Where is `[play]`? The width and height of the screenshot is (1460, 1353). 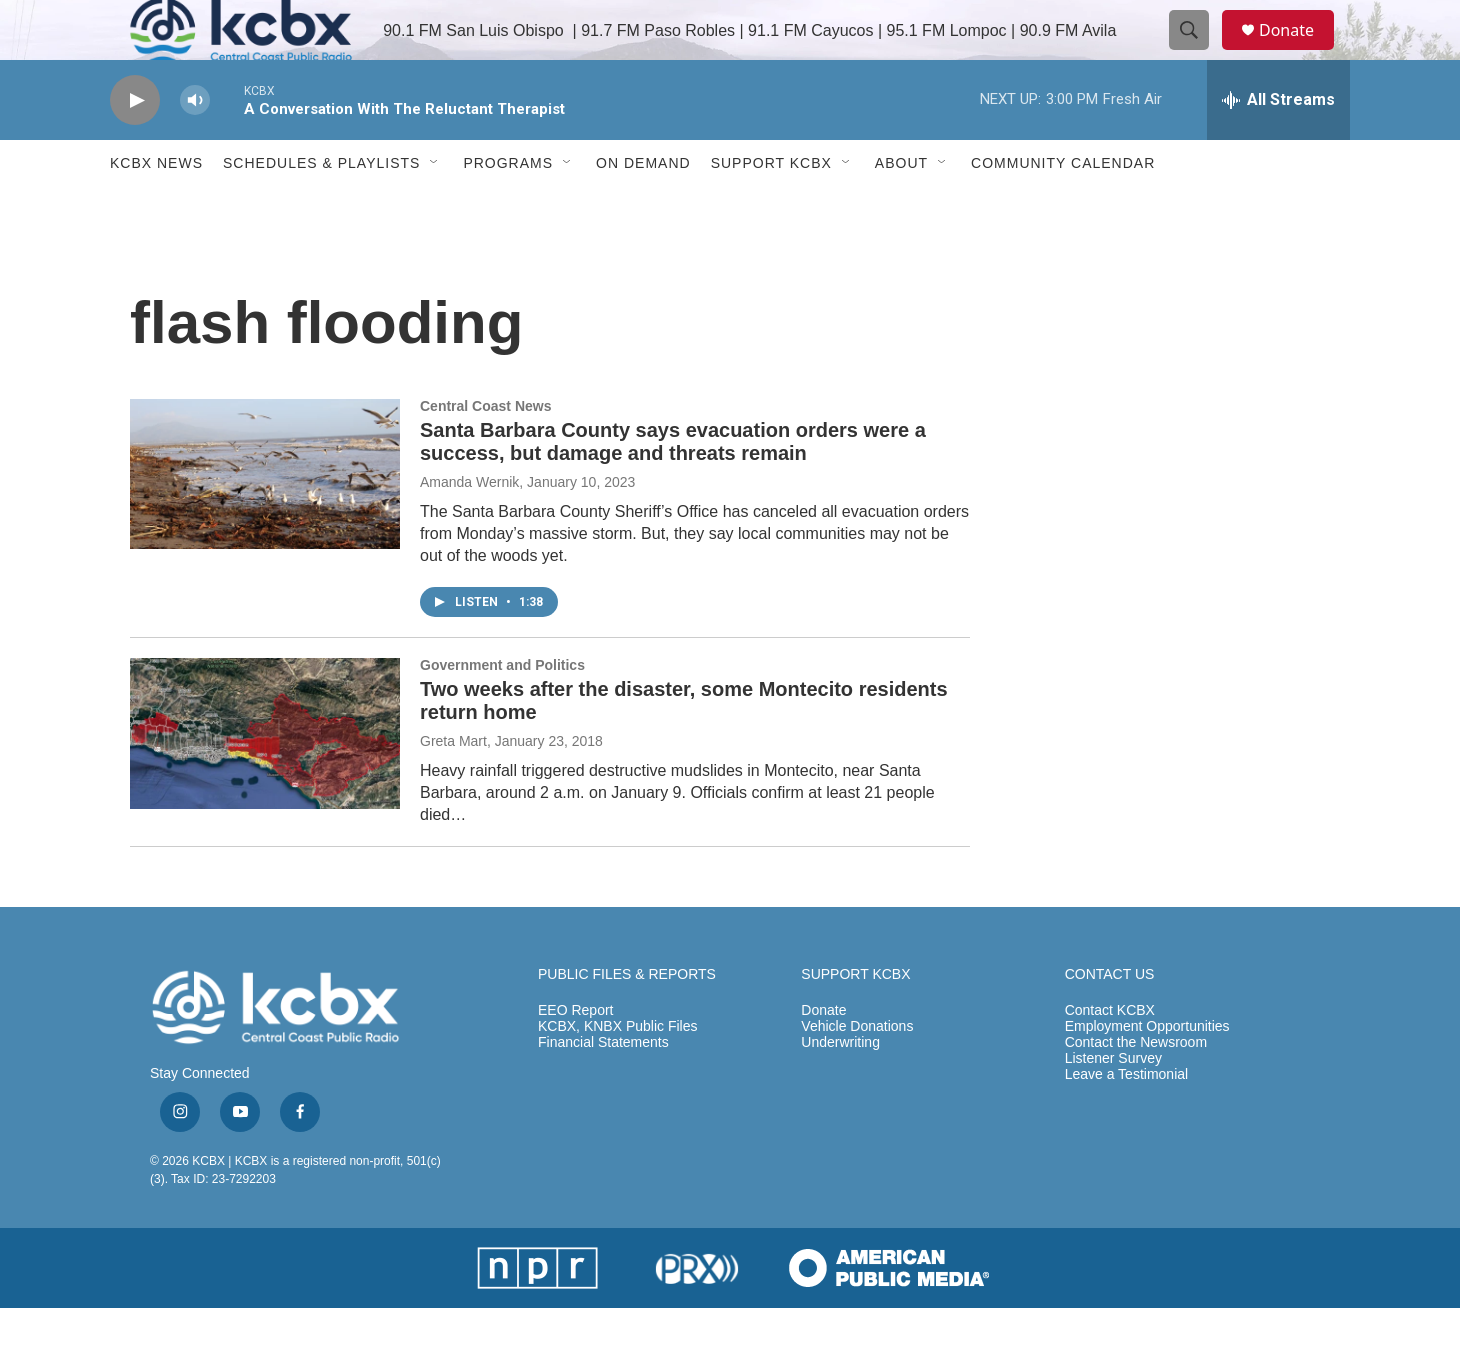
[play] is located at coordinates (135, 145).